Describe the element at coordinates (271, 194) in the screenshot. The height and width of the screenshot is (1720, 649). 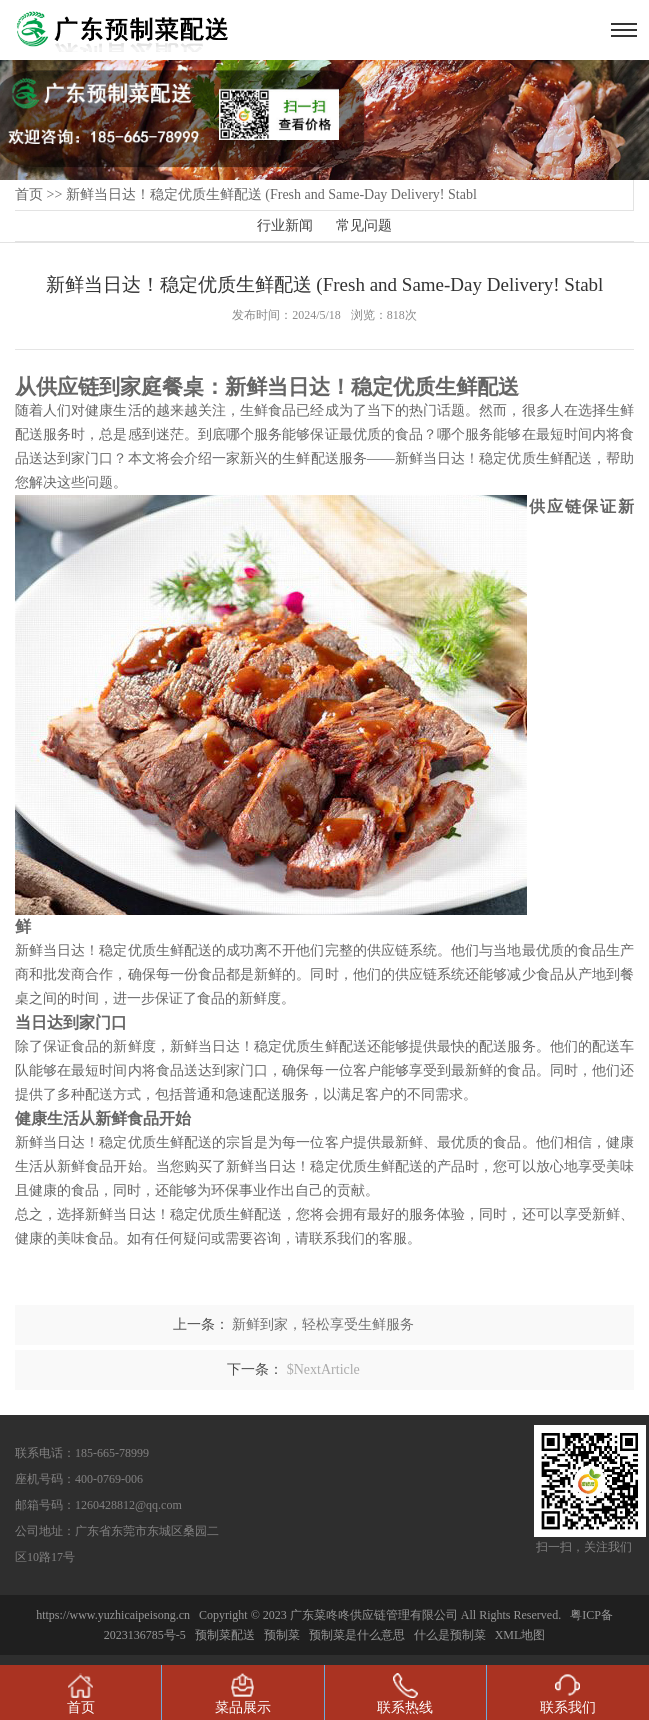
I see `新鲜当日达！稳定优质生鲜配送 (Fresh and Same-Day Delivery! Stabl` at that location.